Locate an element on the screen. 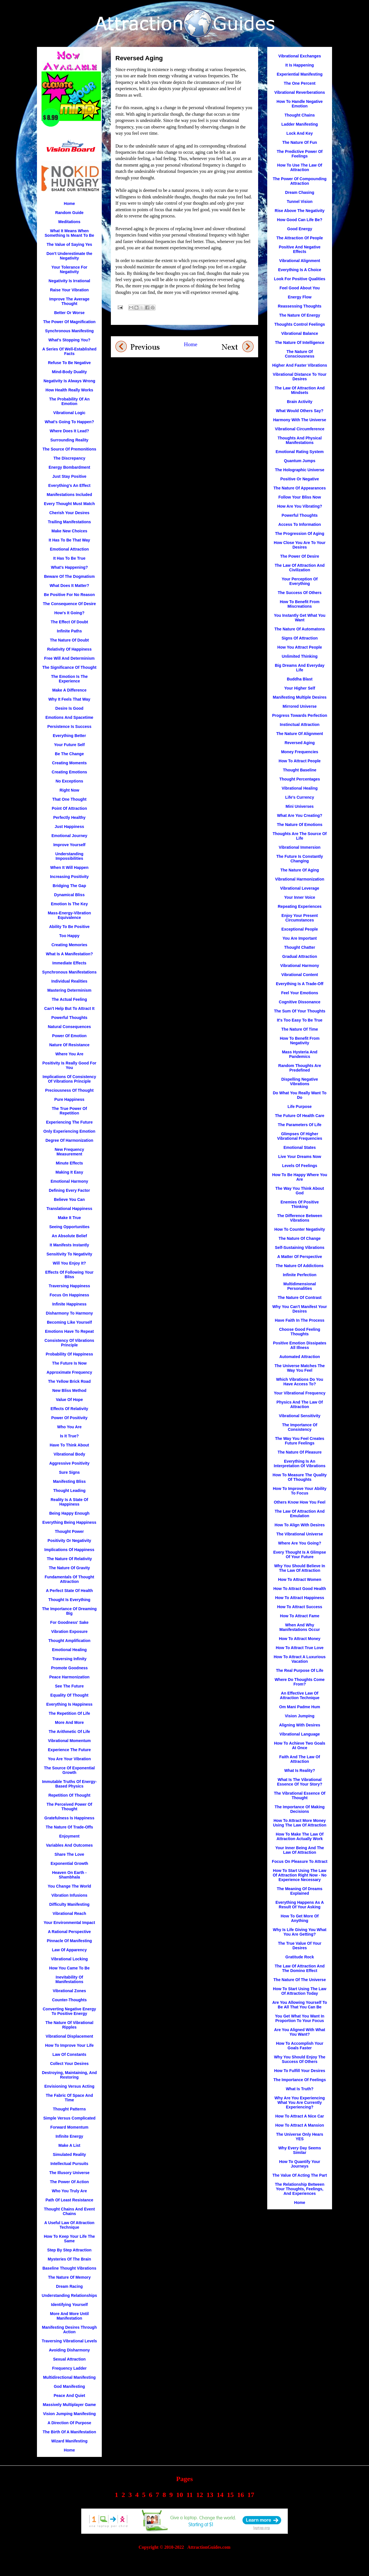  Are You Allowing Yourself To Be All That You Can Be is located at coordinates (299, 2004).